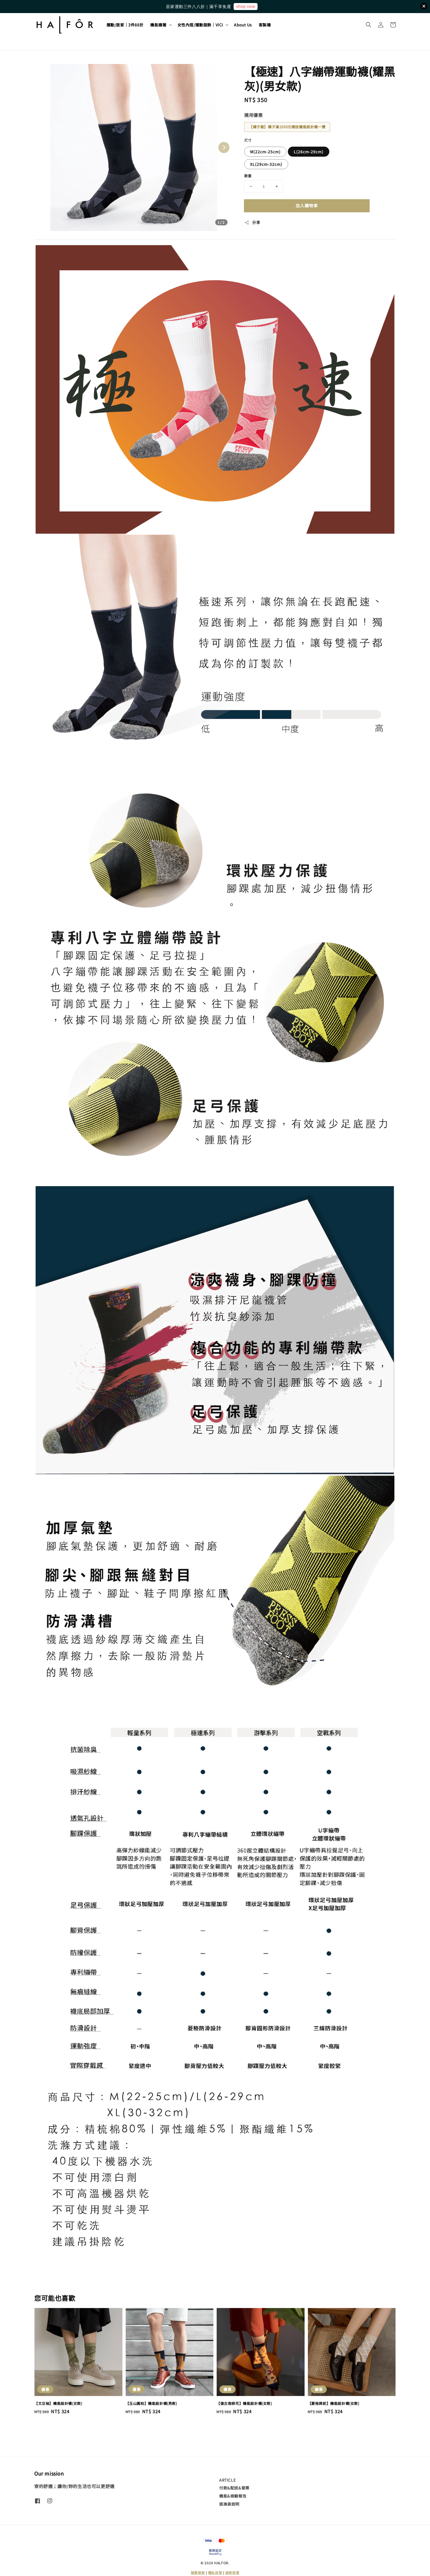 The width and height of the screenshot is (430, 2576). What do you see at coordinates (229, 2504) in the screenshot?
I see `退換貨說明` at bounding box center [229, 2504].